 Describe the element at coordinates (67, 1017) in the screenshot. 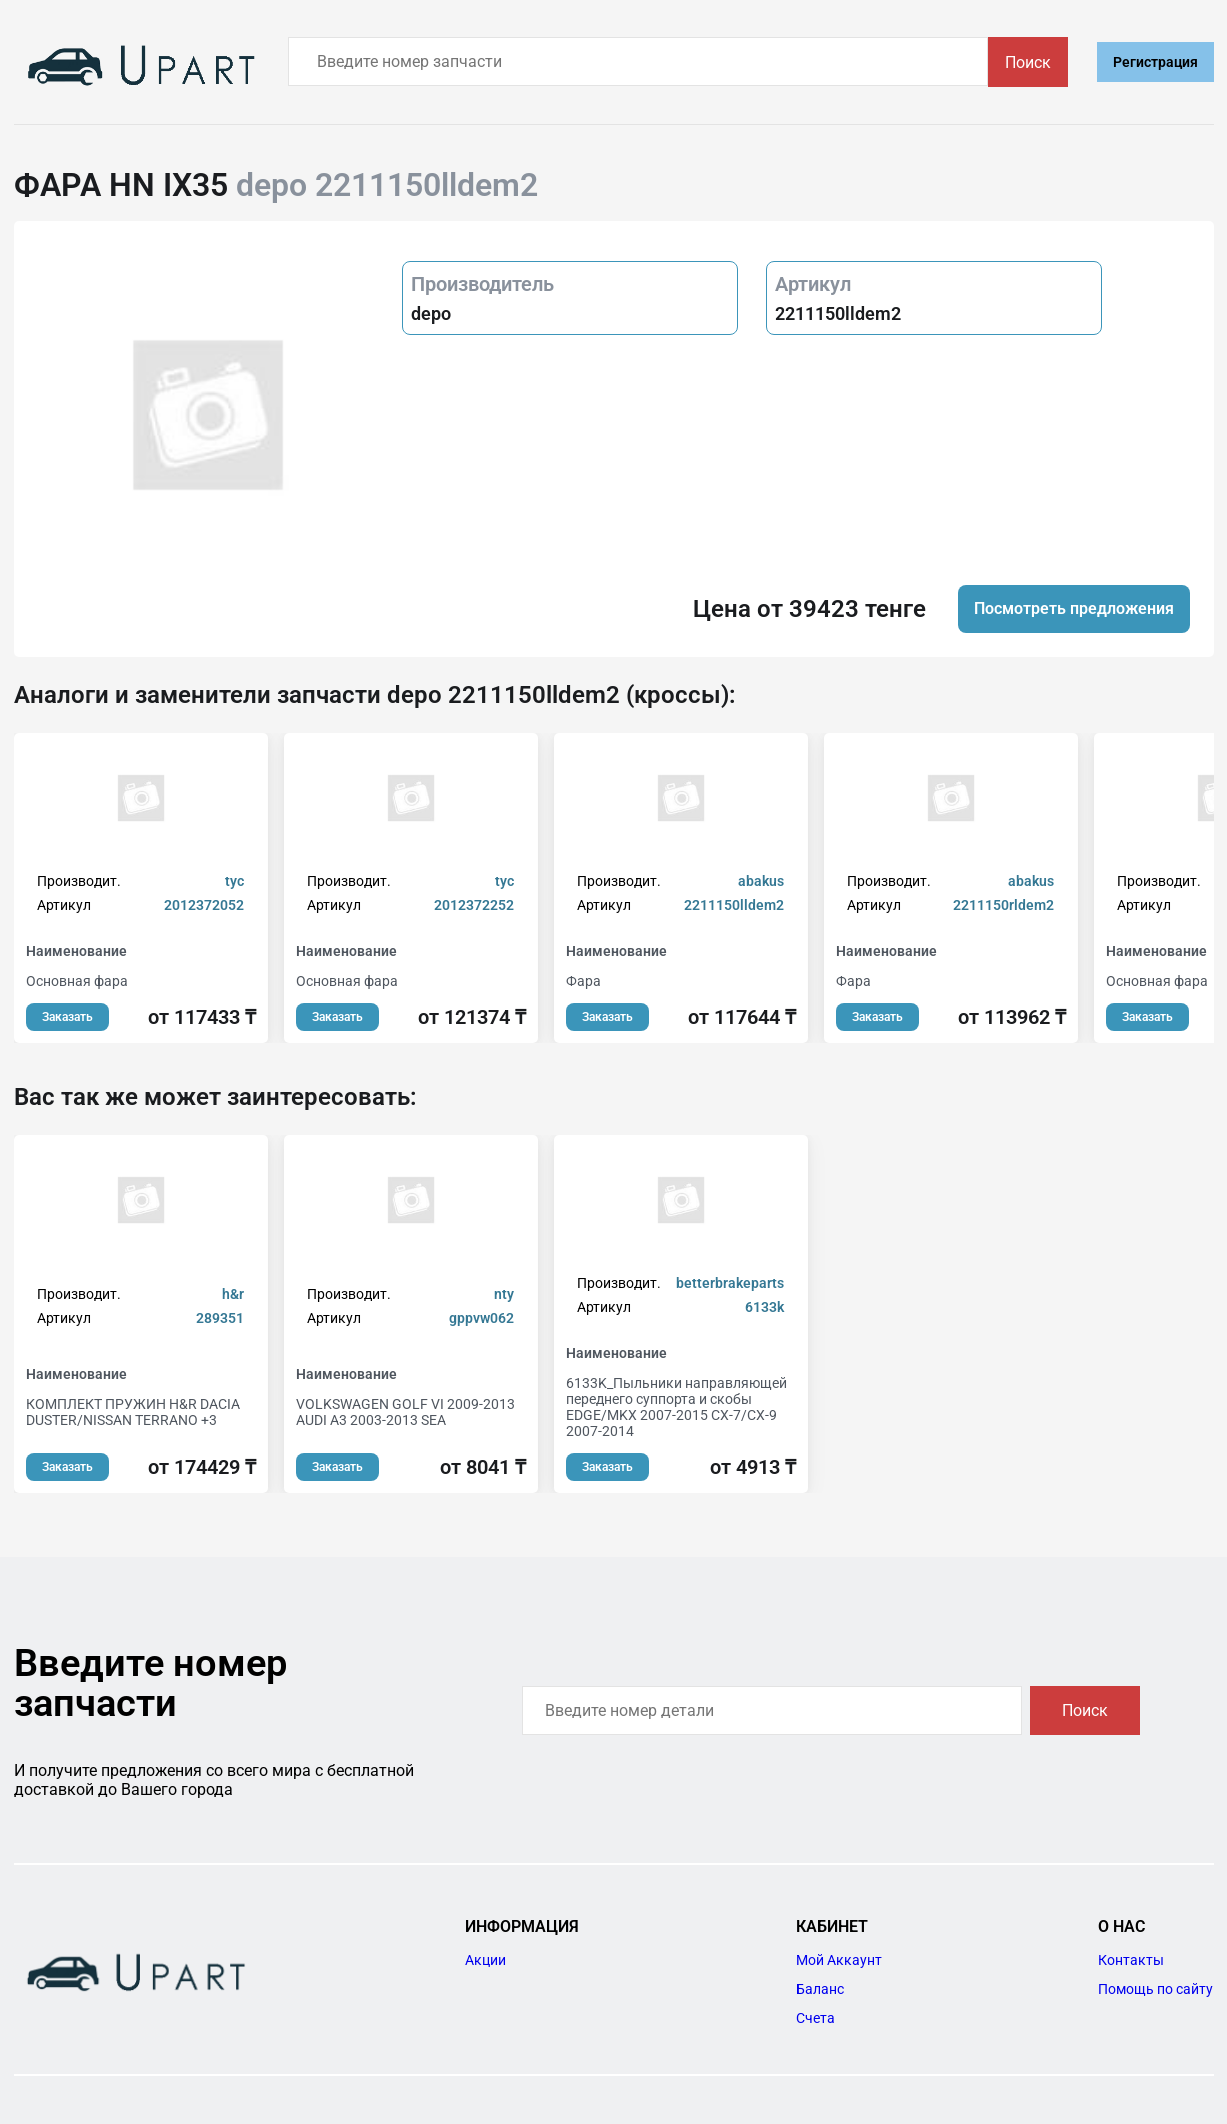

I see `Заказать` at that location.